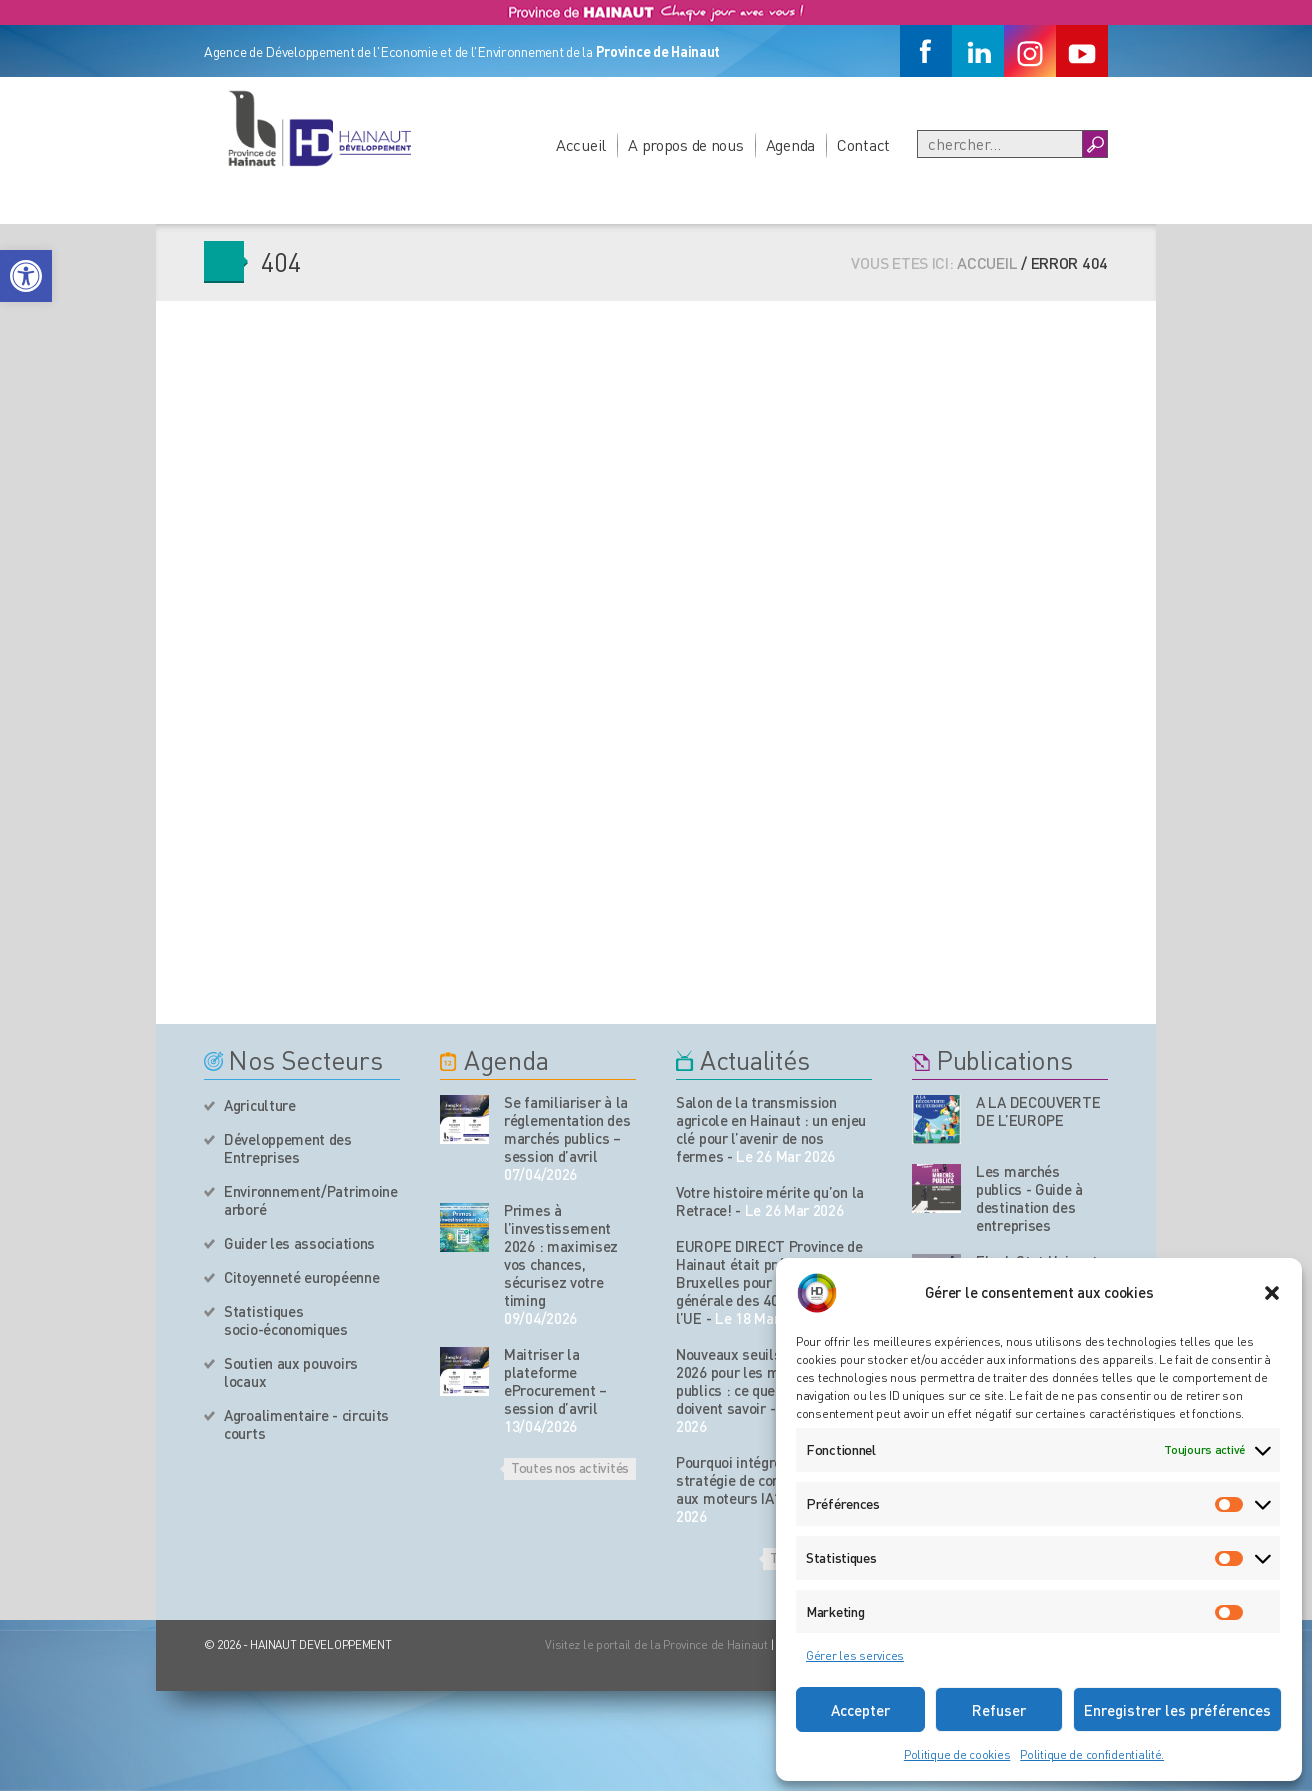 The height and width of the screenshot is (1791, 1312). Describe the element at coordinates (764, 1381) in the screenshot. I see `Nouveaux seuils européens 2026 pour les marchés publics : ce que les PME doivent savoir` at that location.